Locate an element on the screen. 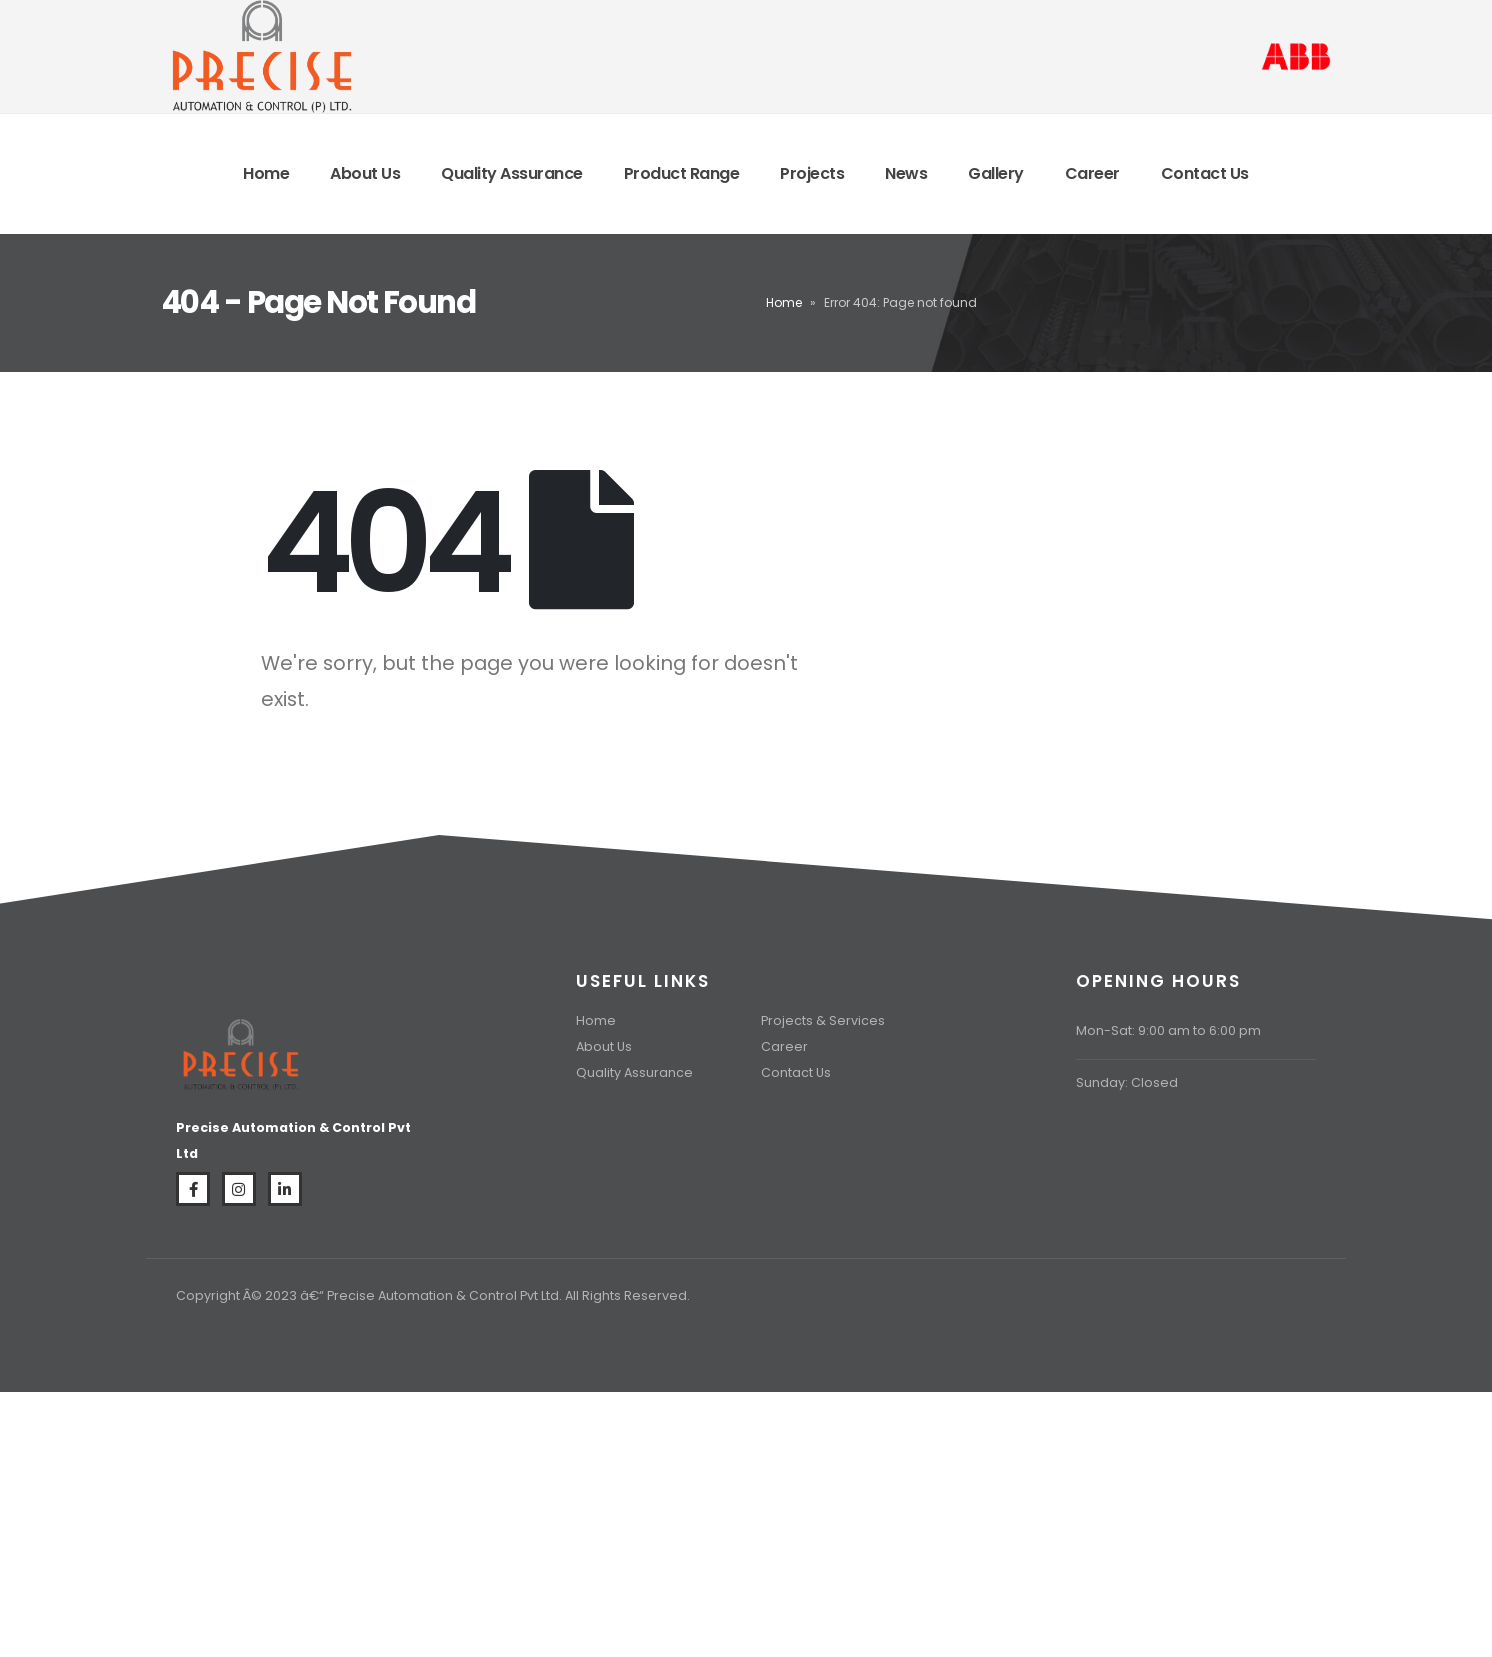 Image resolution: width=1492 pixels, height=1657 pixels. Contact Us is located at coordinates (1205, 173).